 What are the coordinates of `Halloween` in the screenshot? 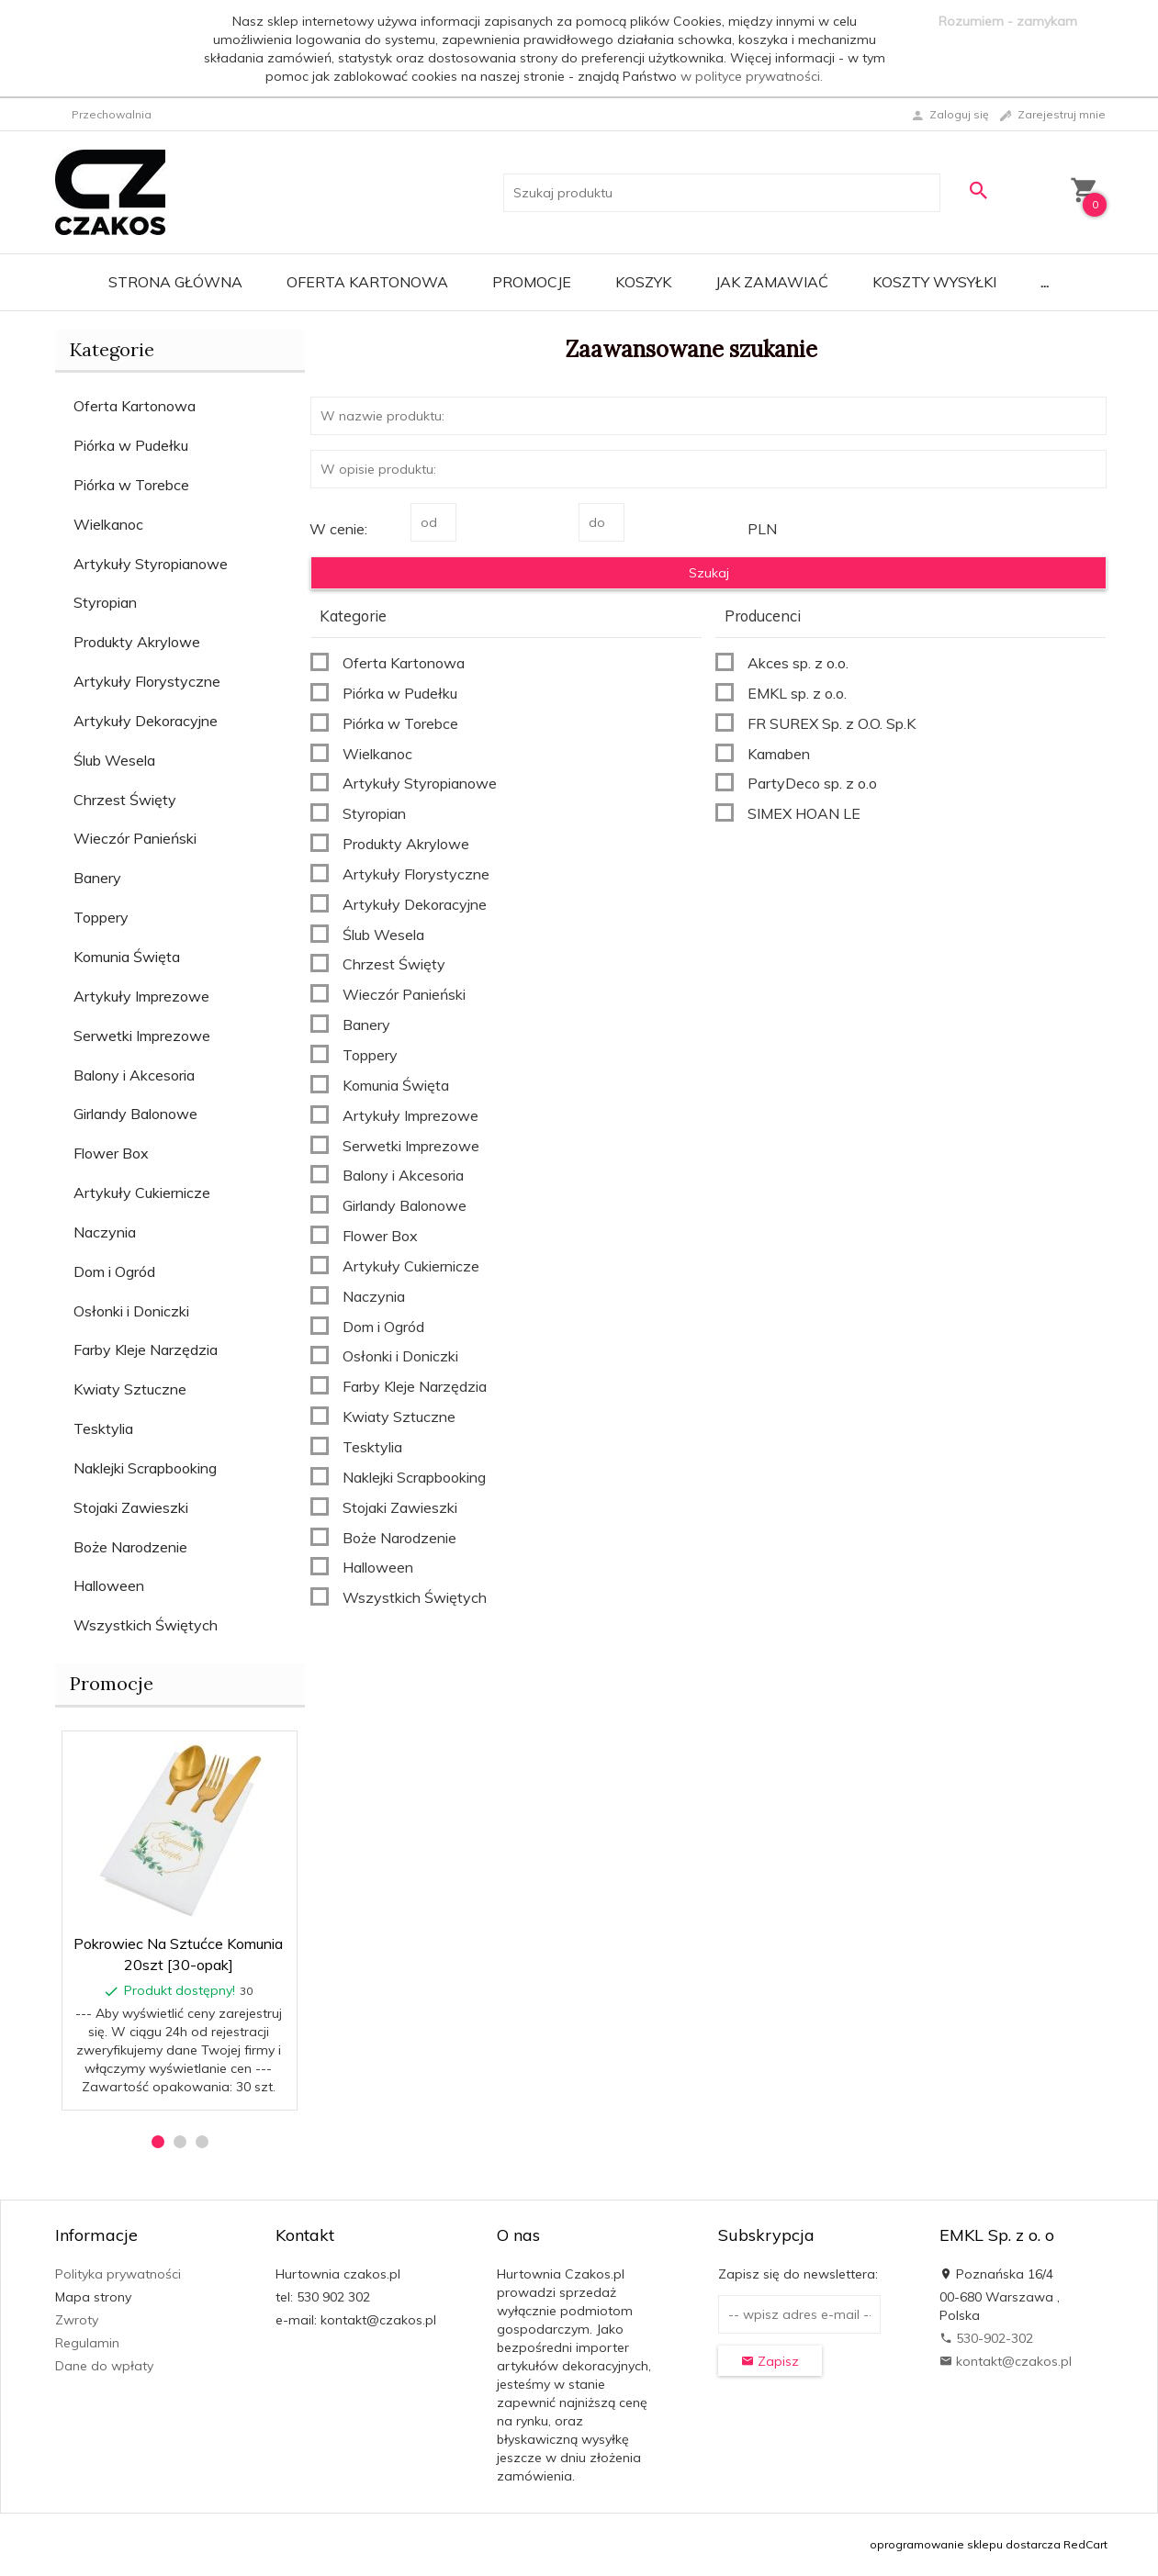 It's located at (108, 1585).